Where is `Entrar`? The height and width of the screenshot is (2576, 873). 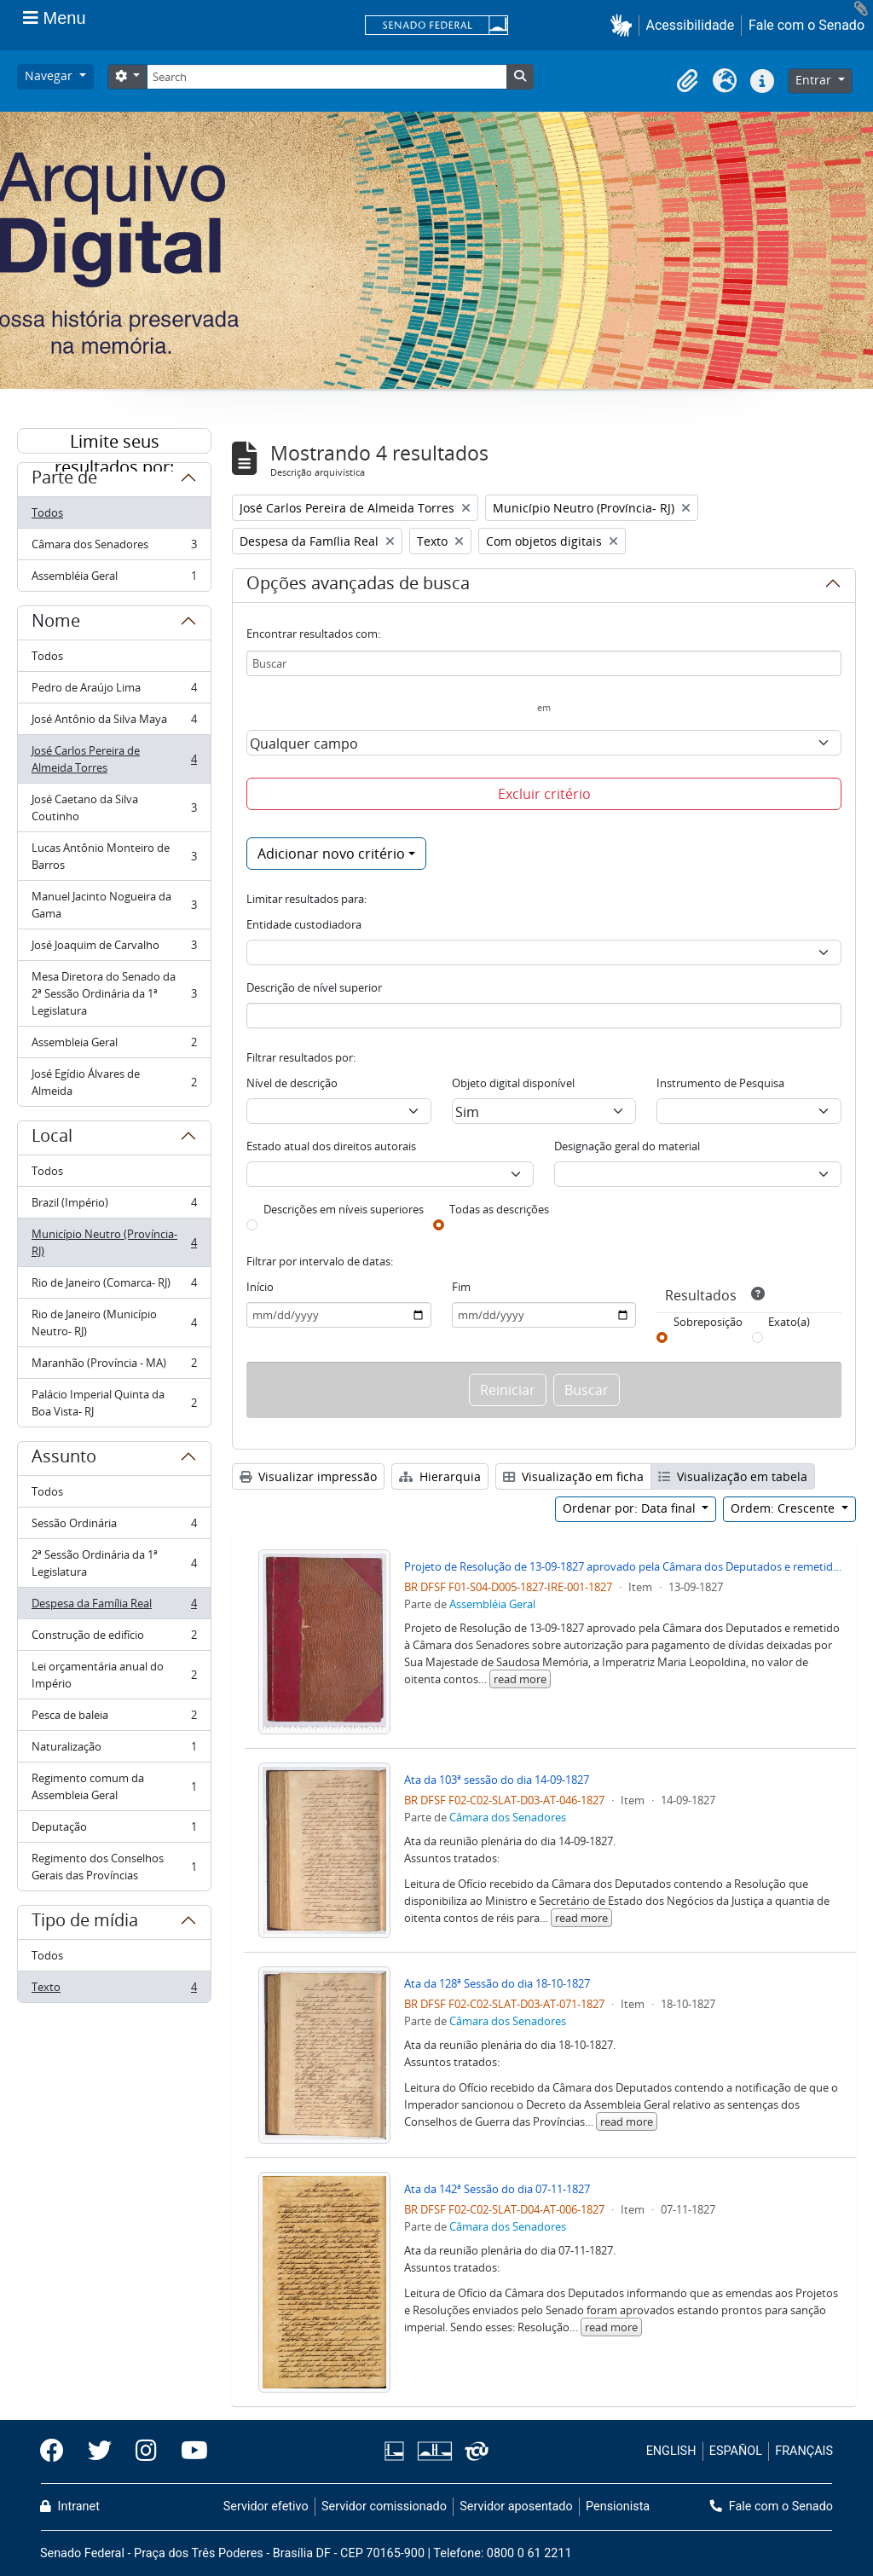
Entrar is located at coordinates (815, 80).